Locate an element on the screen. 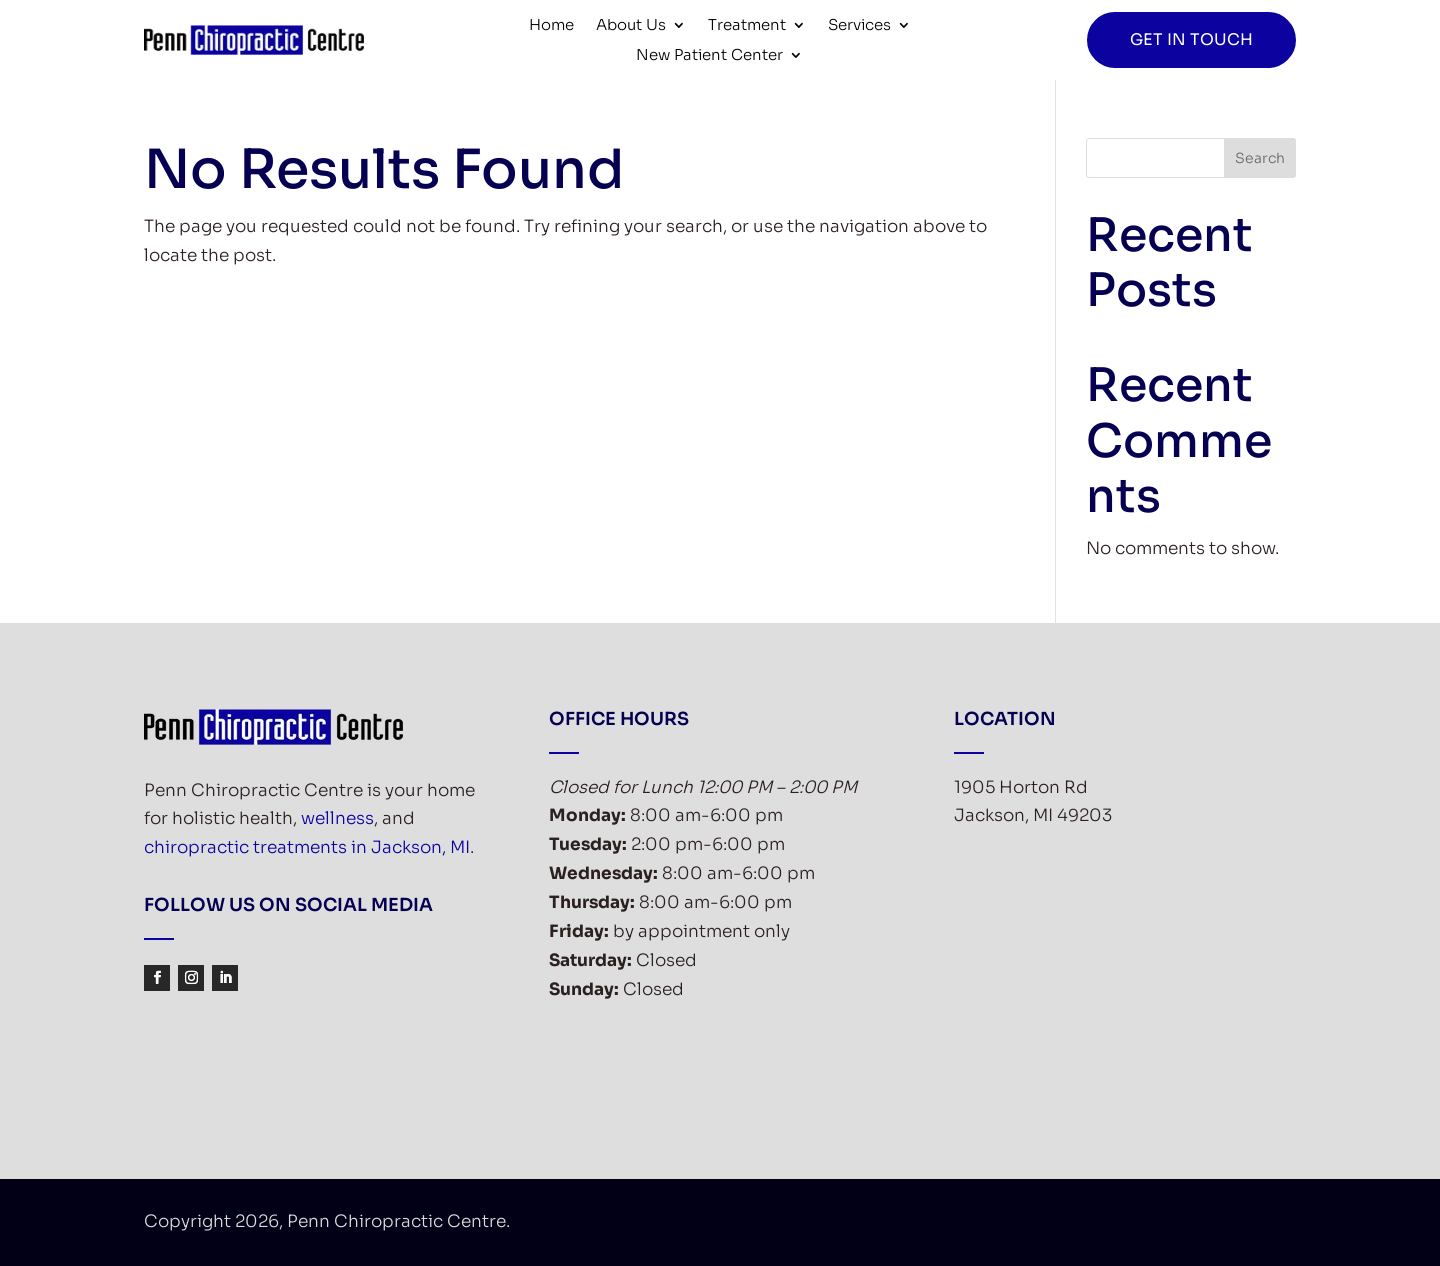 Image resolution: width=1440 pixels, height=1266 pixels. New Patient Center is located at coordinates (709, 56).